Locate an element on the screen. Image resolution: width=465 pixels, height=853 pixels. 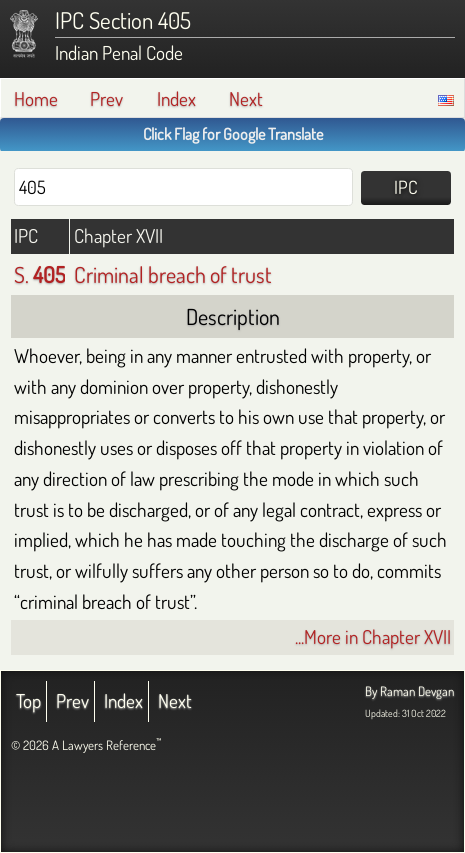
Prev is located at coordinates (106, 98).